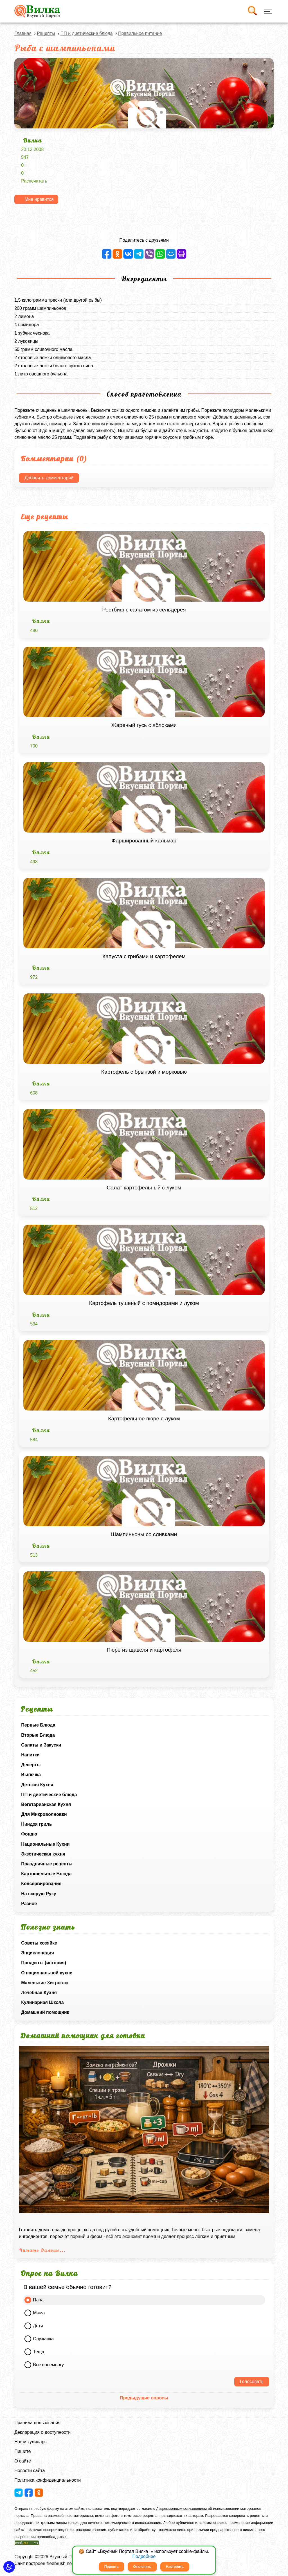 This screenshot has width=288, height=2576. Describe the element at coordinates (37, 1952) in the screenshot. I see `Энциклопедия` at that location.